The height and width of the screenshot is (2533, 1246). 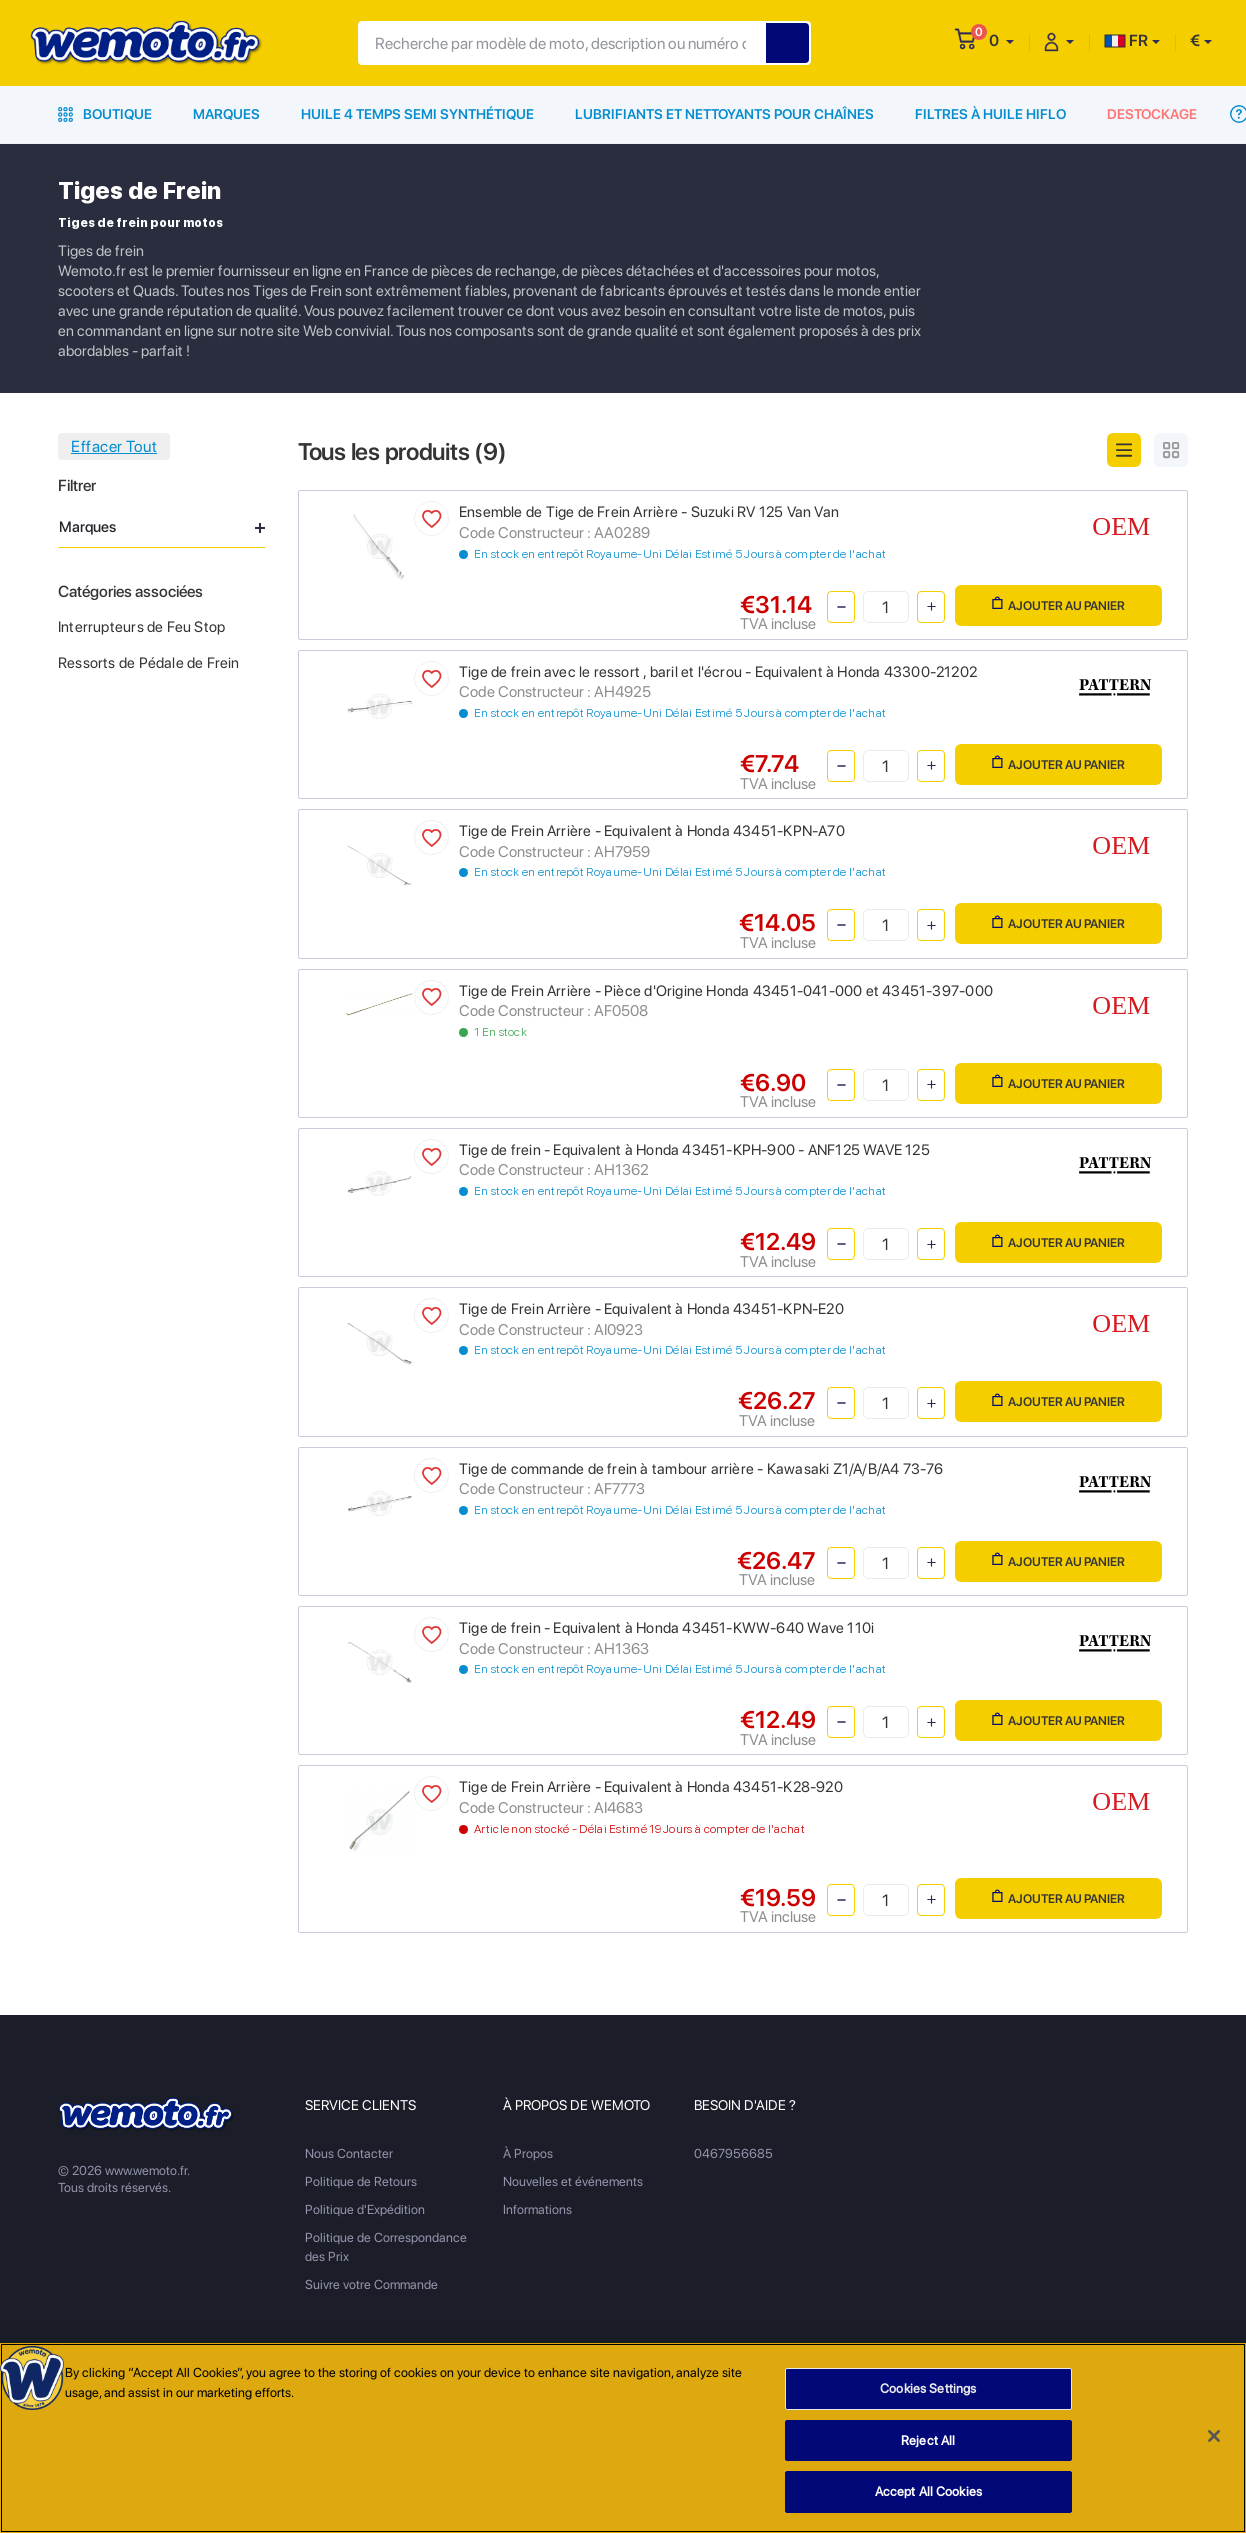 What do you see at coordinates (651, 1787) in the screenshot?
I see `Tige de Frein Arrière - Equivalent à Honda 43451-K28-920` at bounding box center [651, 1787].